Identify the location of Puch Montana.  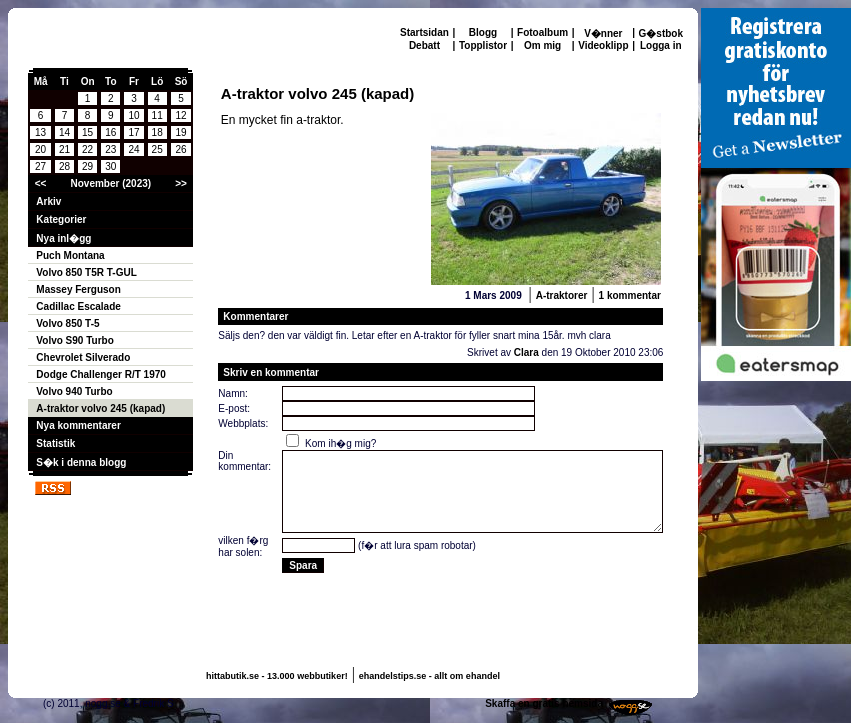
(70, 255).